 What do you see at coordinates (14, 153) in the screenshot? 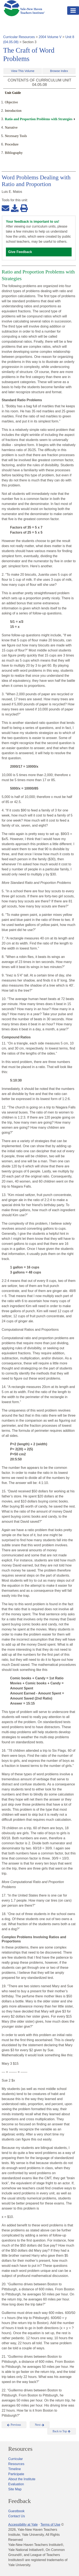
I see `Bibliography` at bounding box center [14, 153].